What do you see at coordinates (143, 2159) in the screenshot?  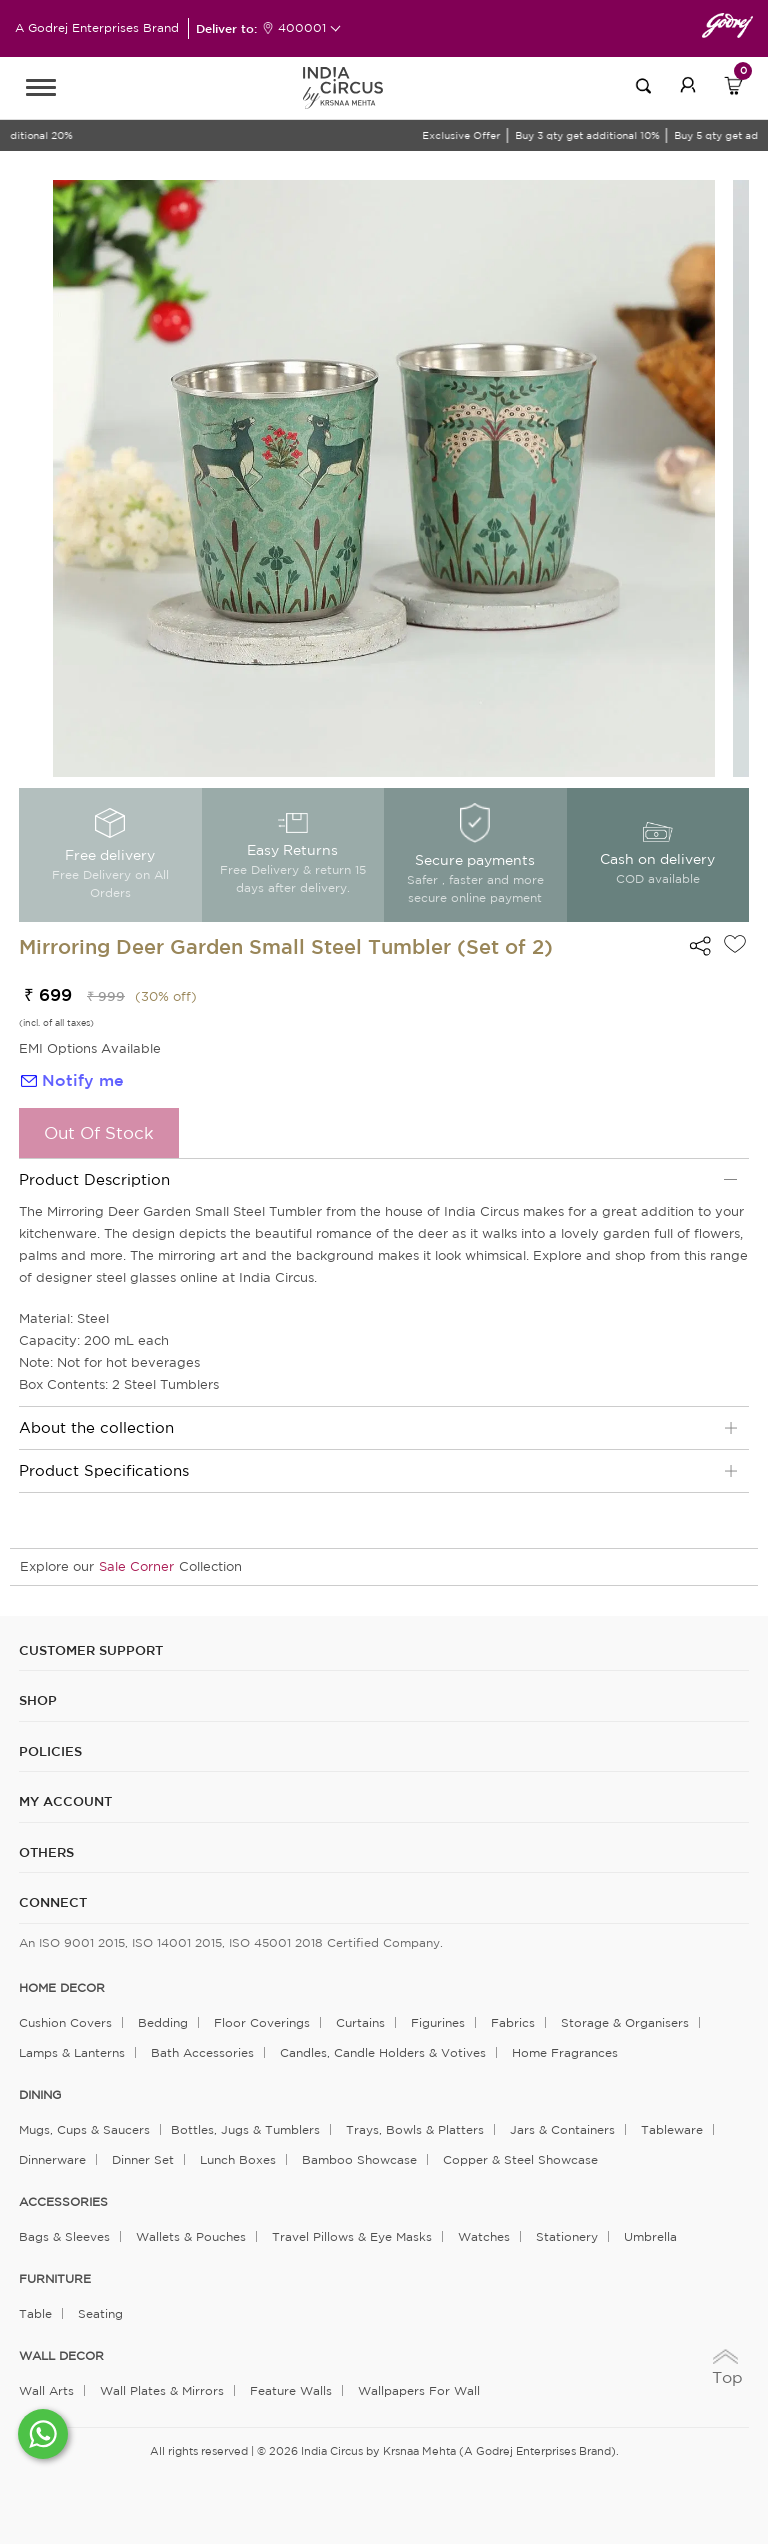 I see `Dinner Set` at bounding box center [143, 2159].